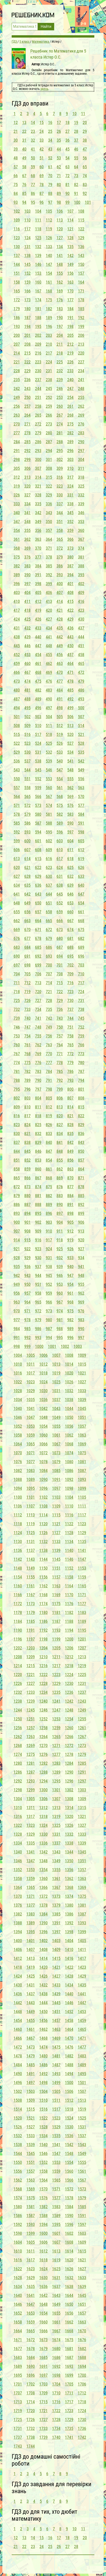 This screenshot has width=106, height=2576. I want to click on 429, so click(70, 619).